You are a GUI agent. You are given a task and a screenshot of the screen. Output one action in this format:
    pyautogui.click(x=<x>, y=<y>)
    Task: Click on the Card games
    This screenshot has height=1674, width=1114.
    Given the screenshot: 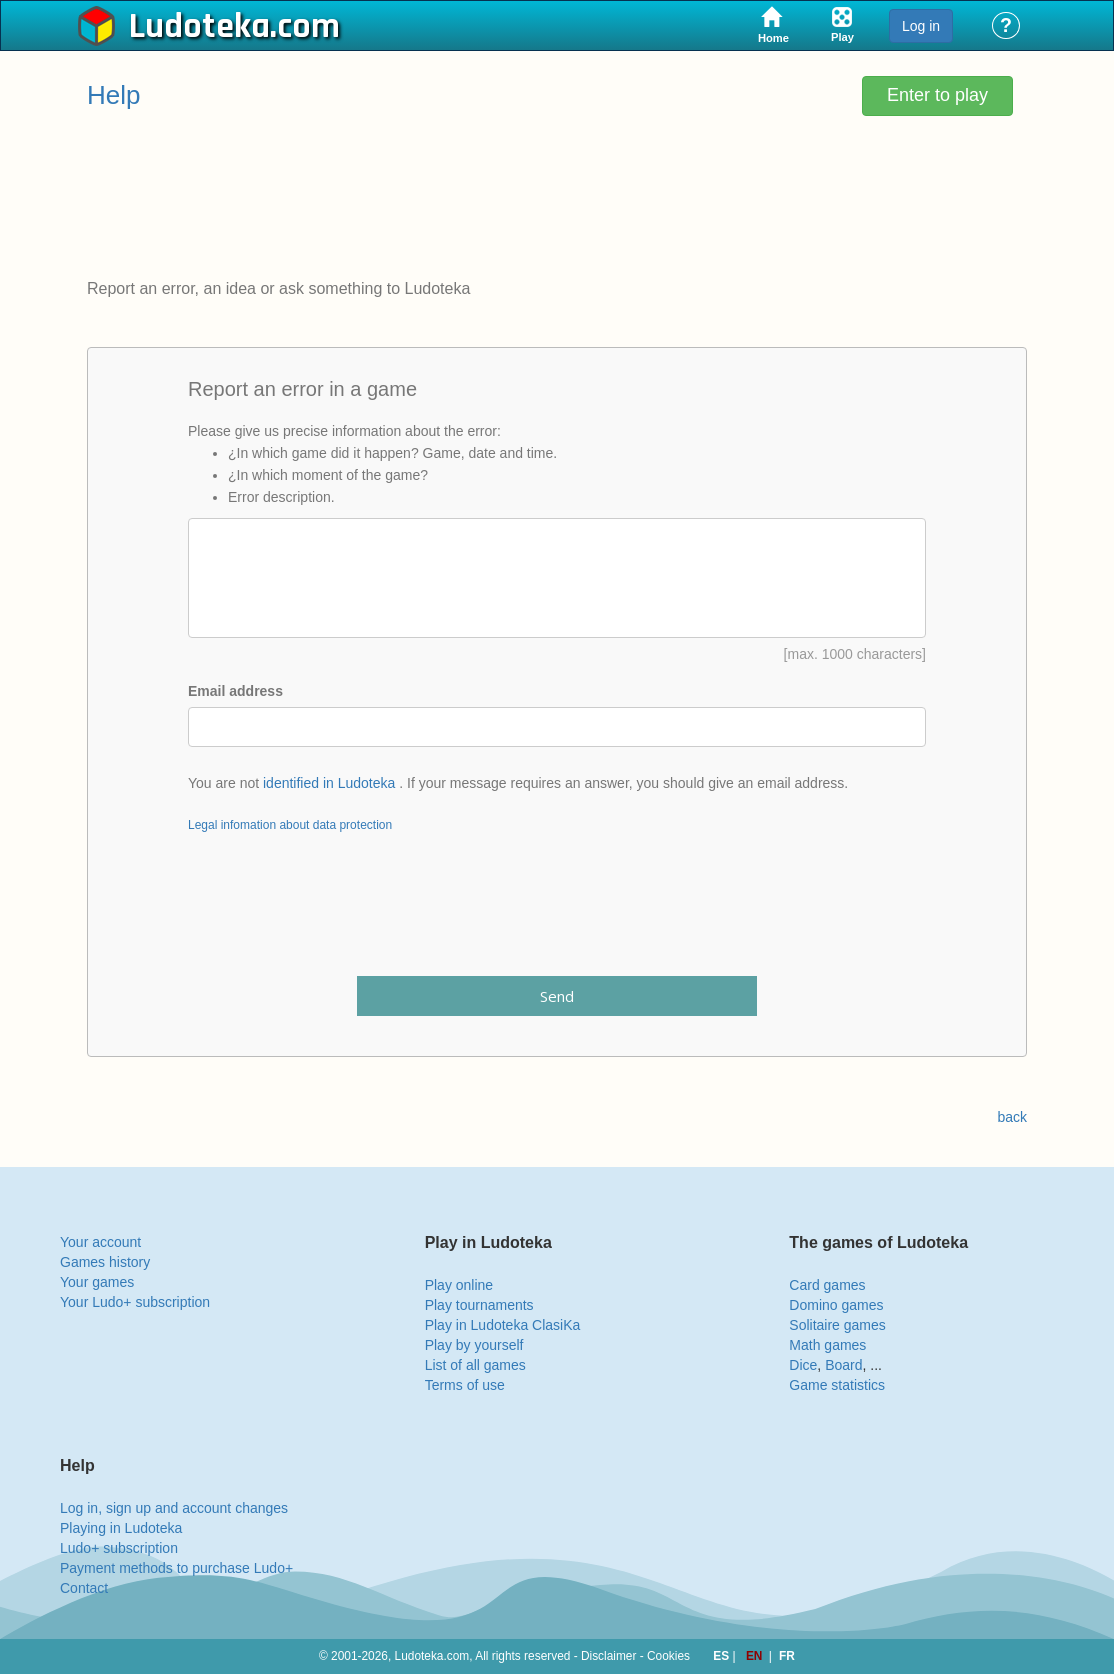 What is the action you would take?
    pyautogui.click(x=827, y=1285)
    